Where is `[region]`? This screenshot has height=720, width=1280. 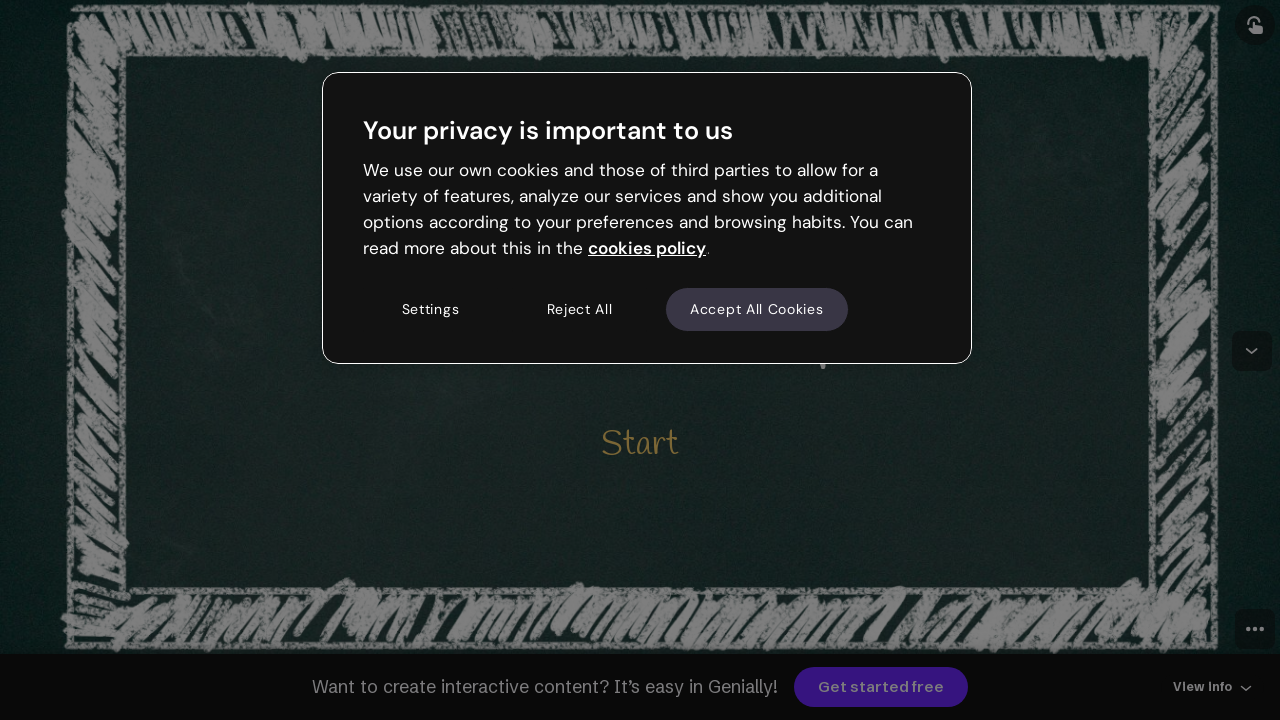
[region] is located at coordinates (647, 218).